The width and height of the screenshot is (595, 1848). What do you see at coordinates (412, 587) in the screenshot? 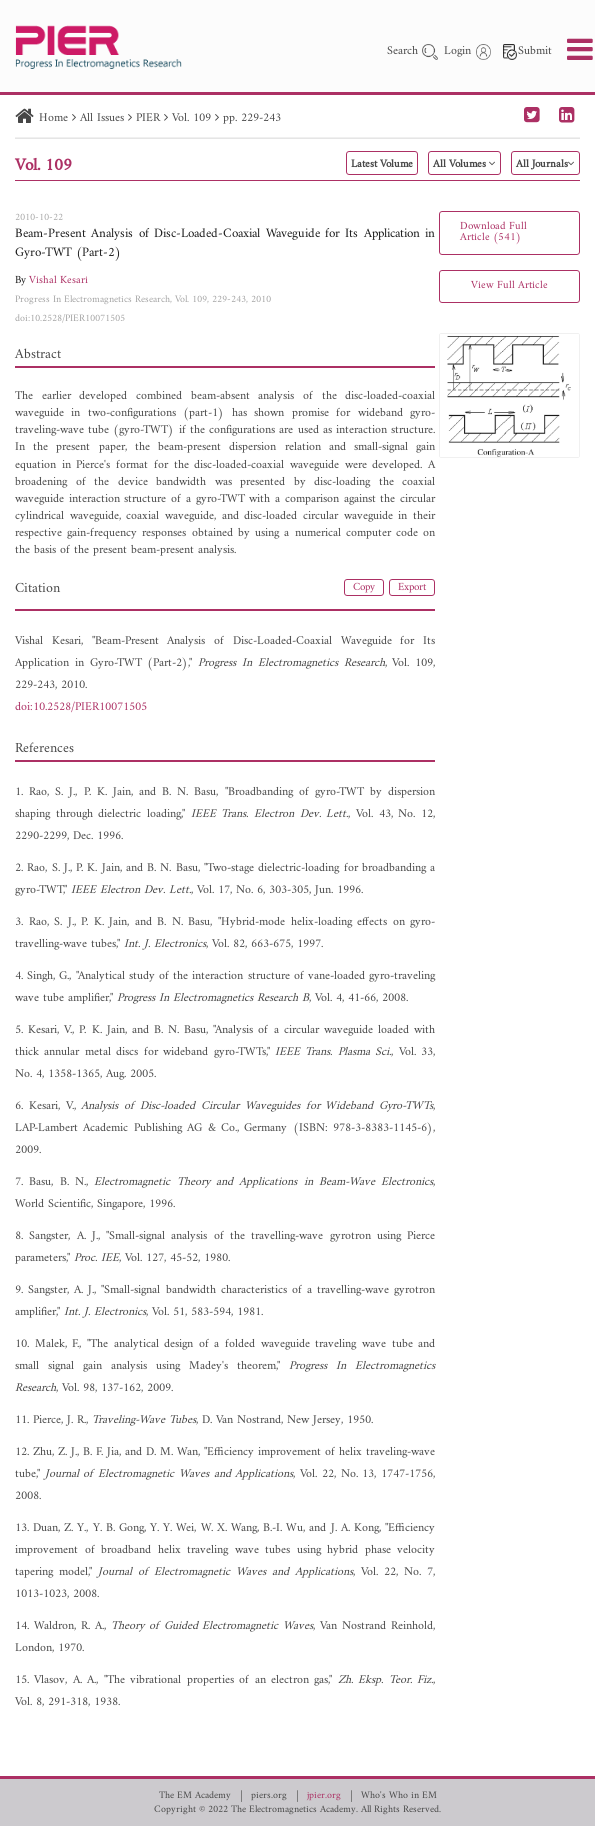
I see `Export` at bounding box center [412, 587].